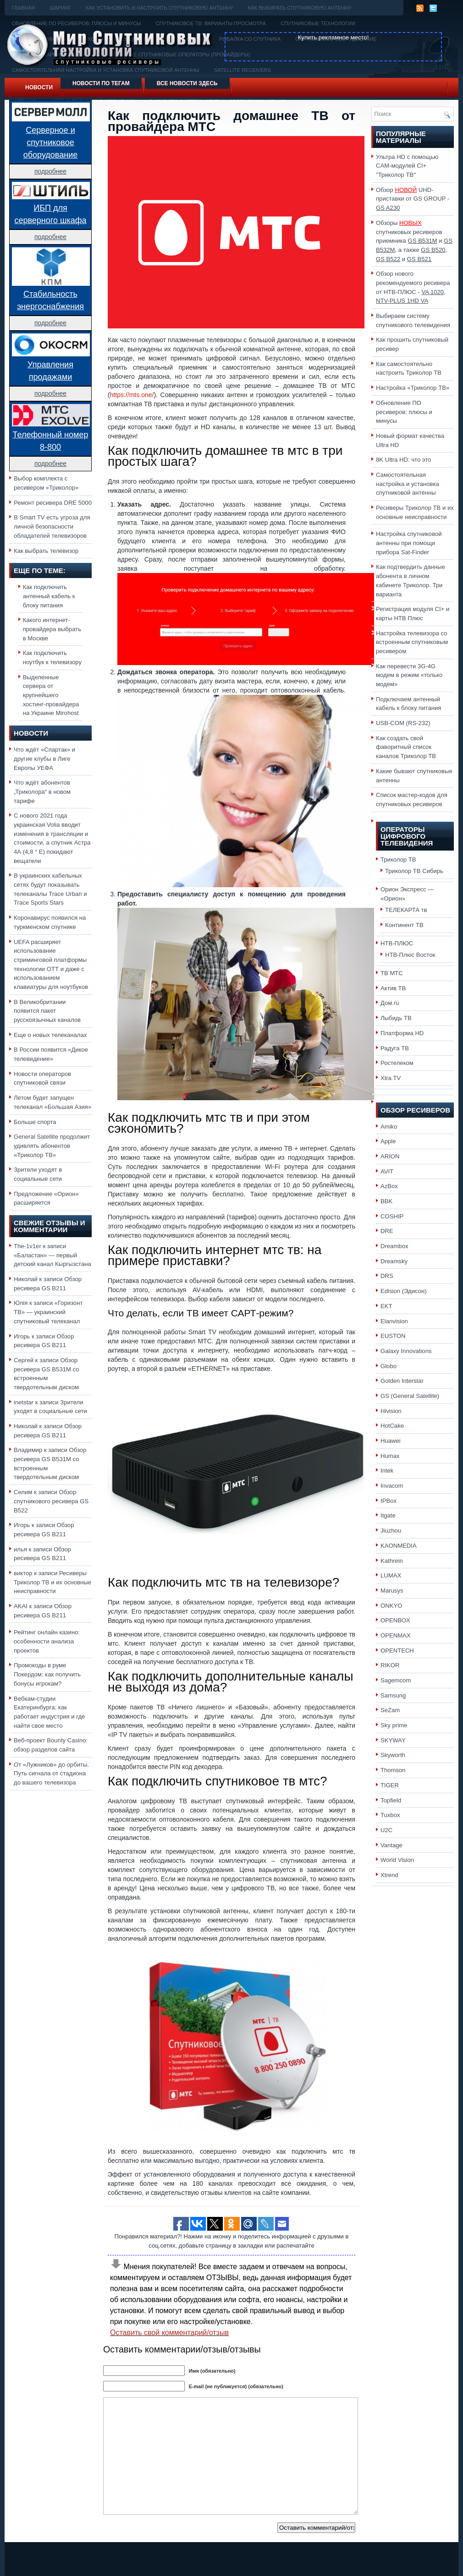  What do you see at coordinates (42, 791) in the screenshot?
I see `Что ждёт абонентов „Триколора“ в новом тарифе` at bounding box center [42, 791].